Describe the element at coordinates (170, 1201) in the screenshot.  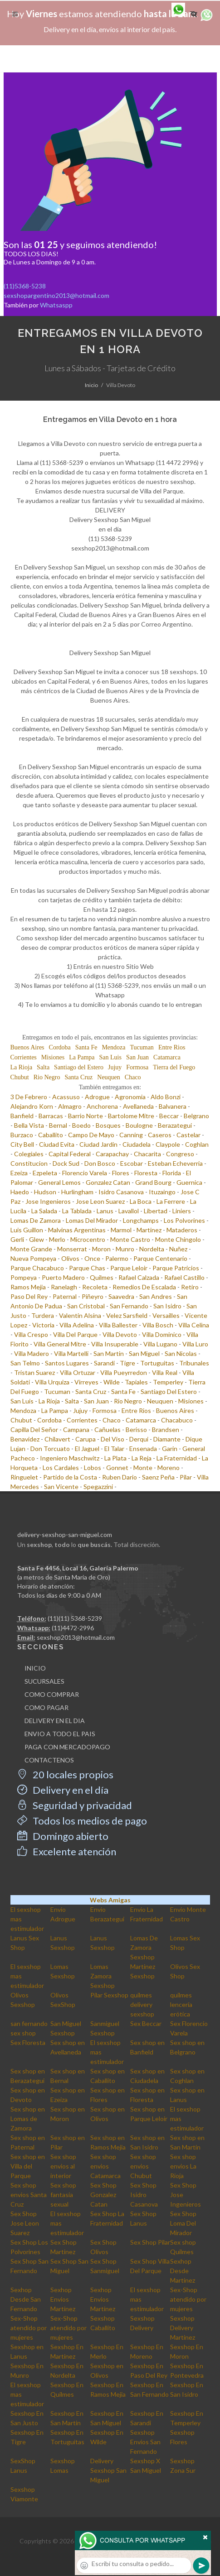
I see `La Ferrere` at that location.